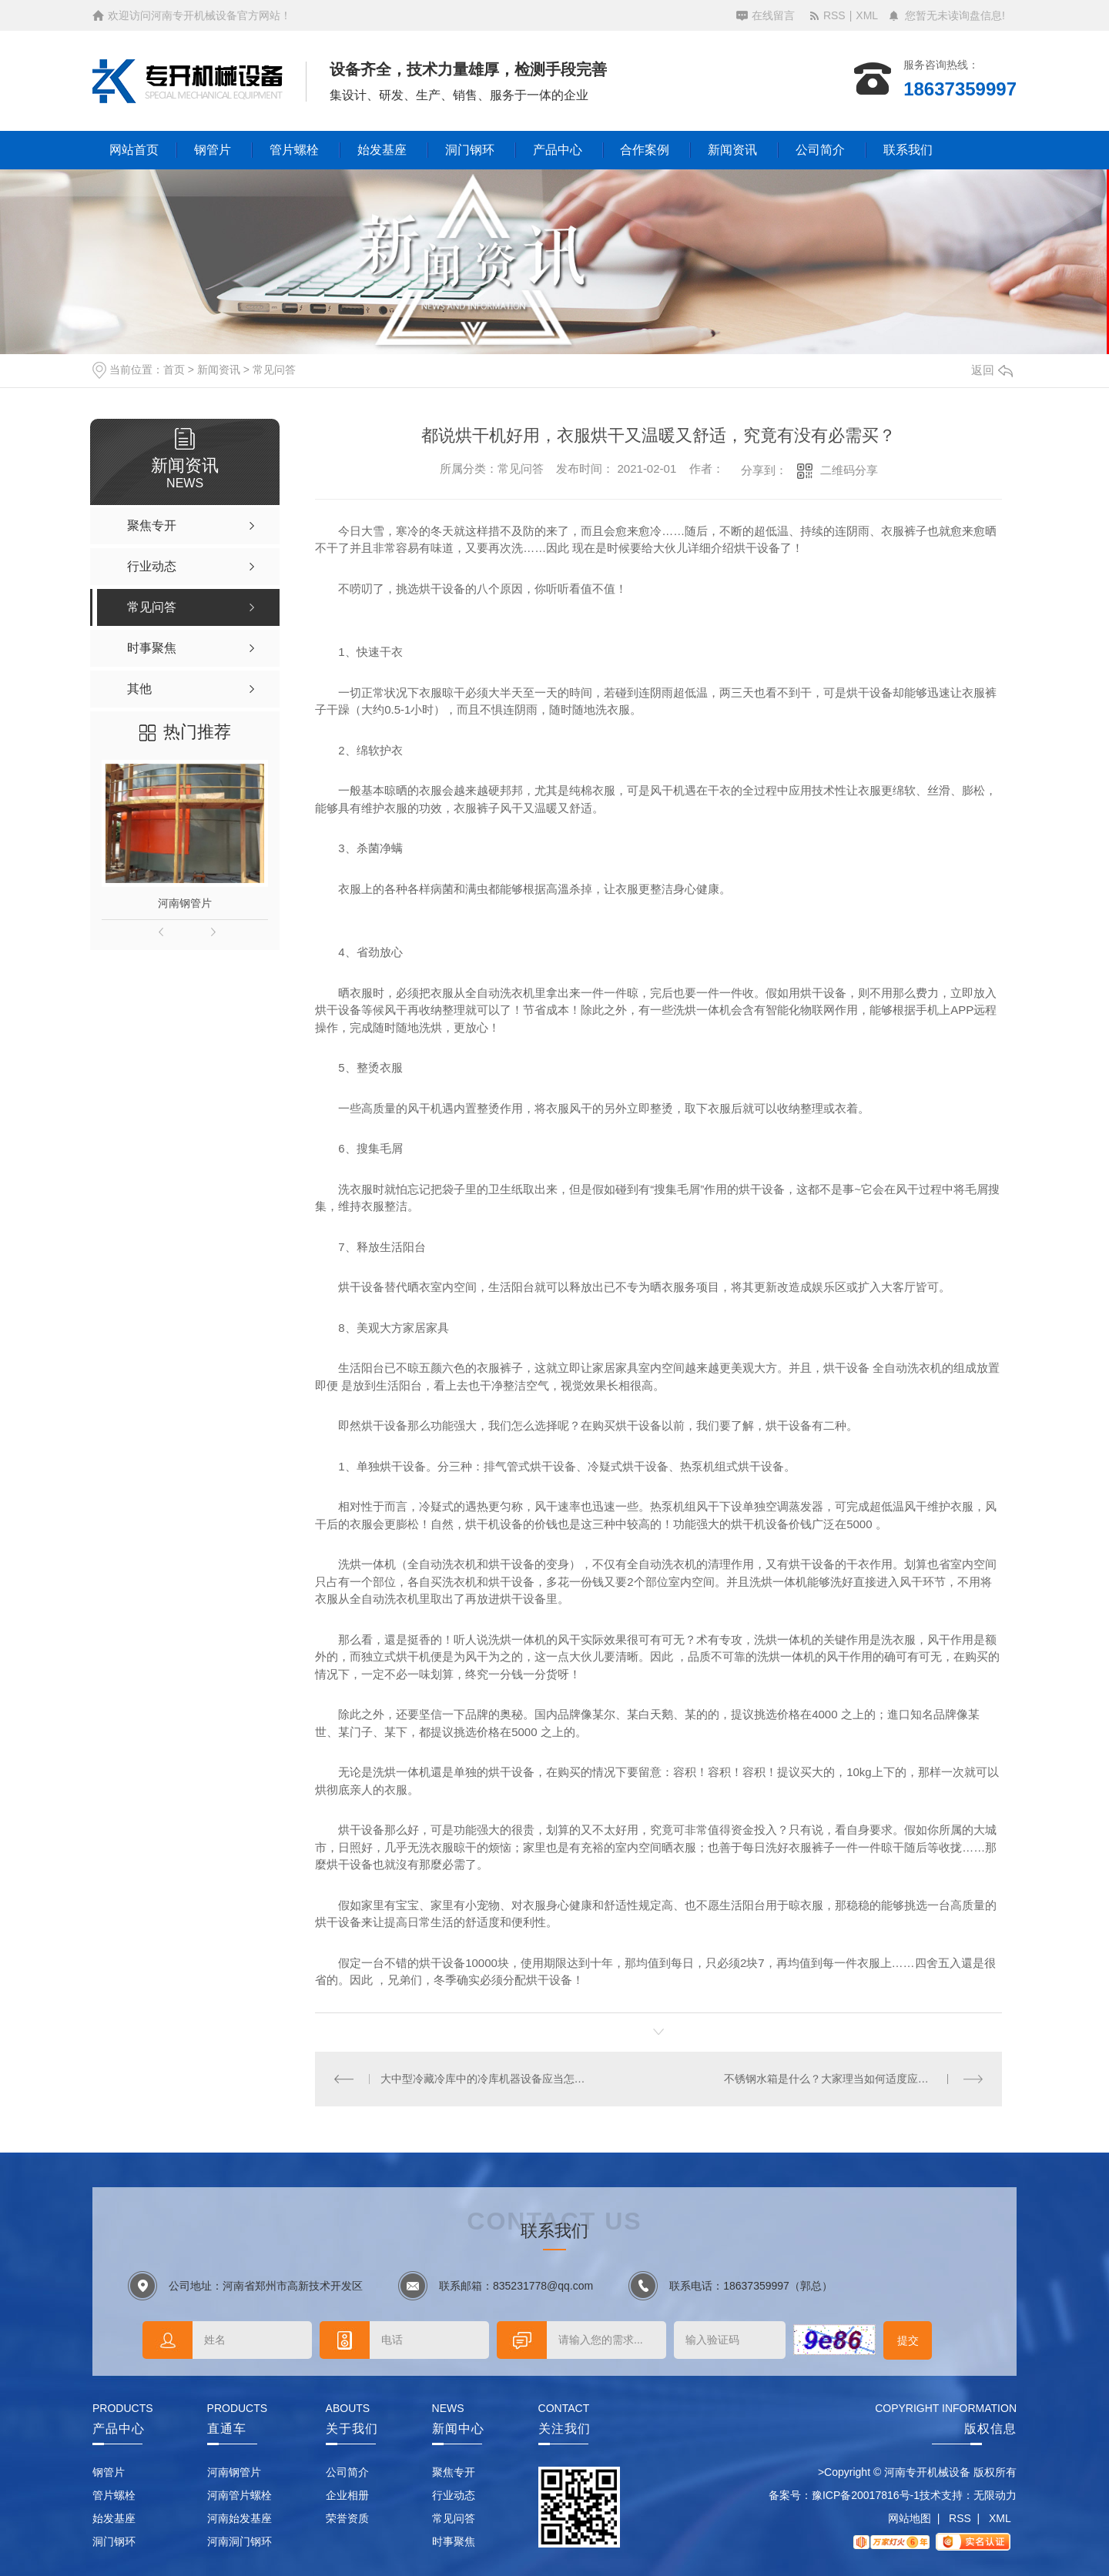 The width and height of the screenshot is (1109, 2576). I want to click on 大中型冷藏冷库中的冷库机器设备应当怎样保养？, so click(487, 2079).